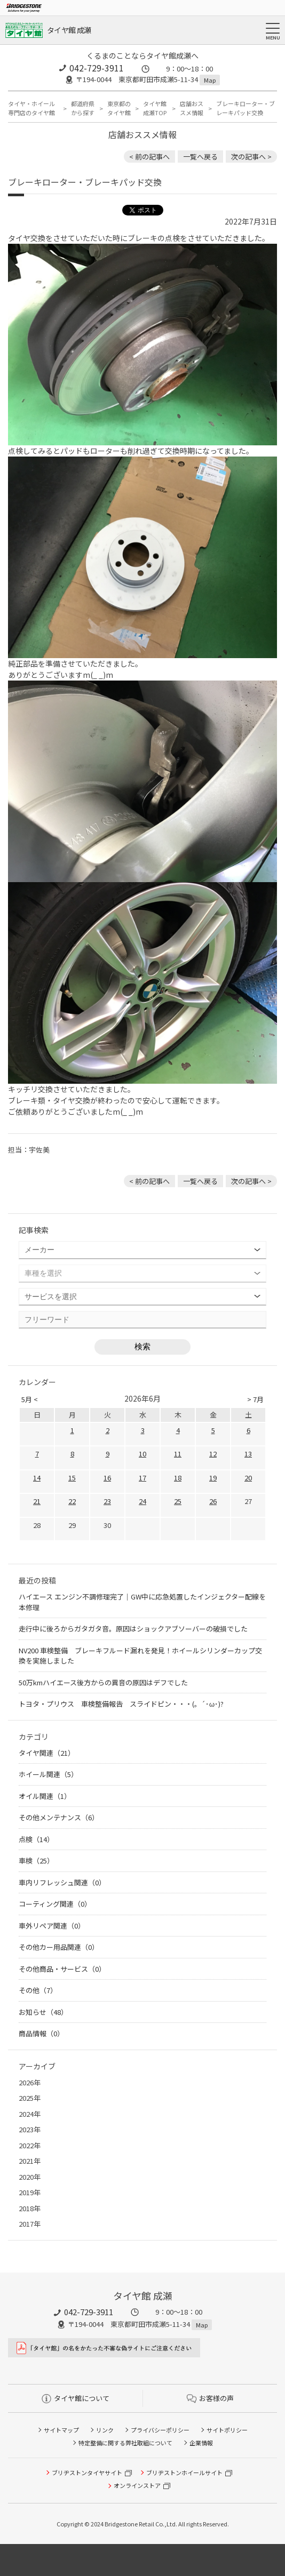 This screenshot has width=285, height=2576. Describe the element at coordinates (59, 1817) in the screenshot. I see `その他メンテナンス（6）` at that location.